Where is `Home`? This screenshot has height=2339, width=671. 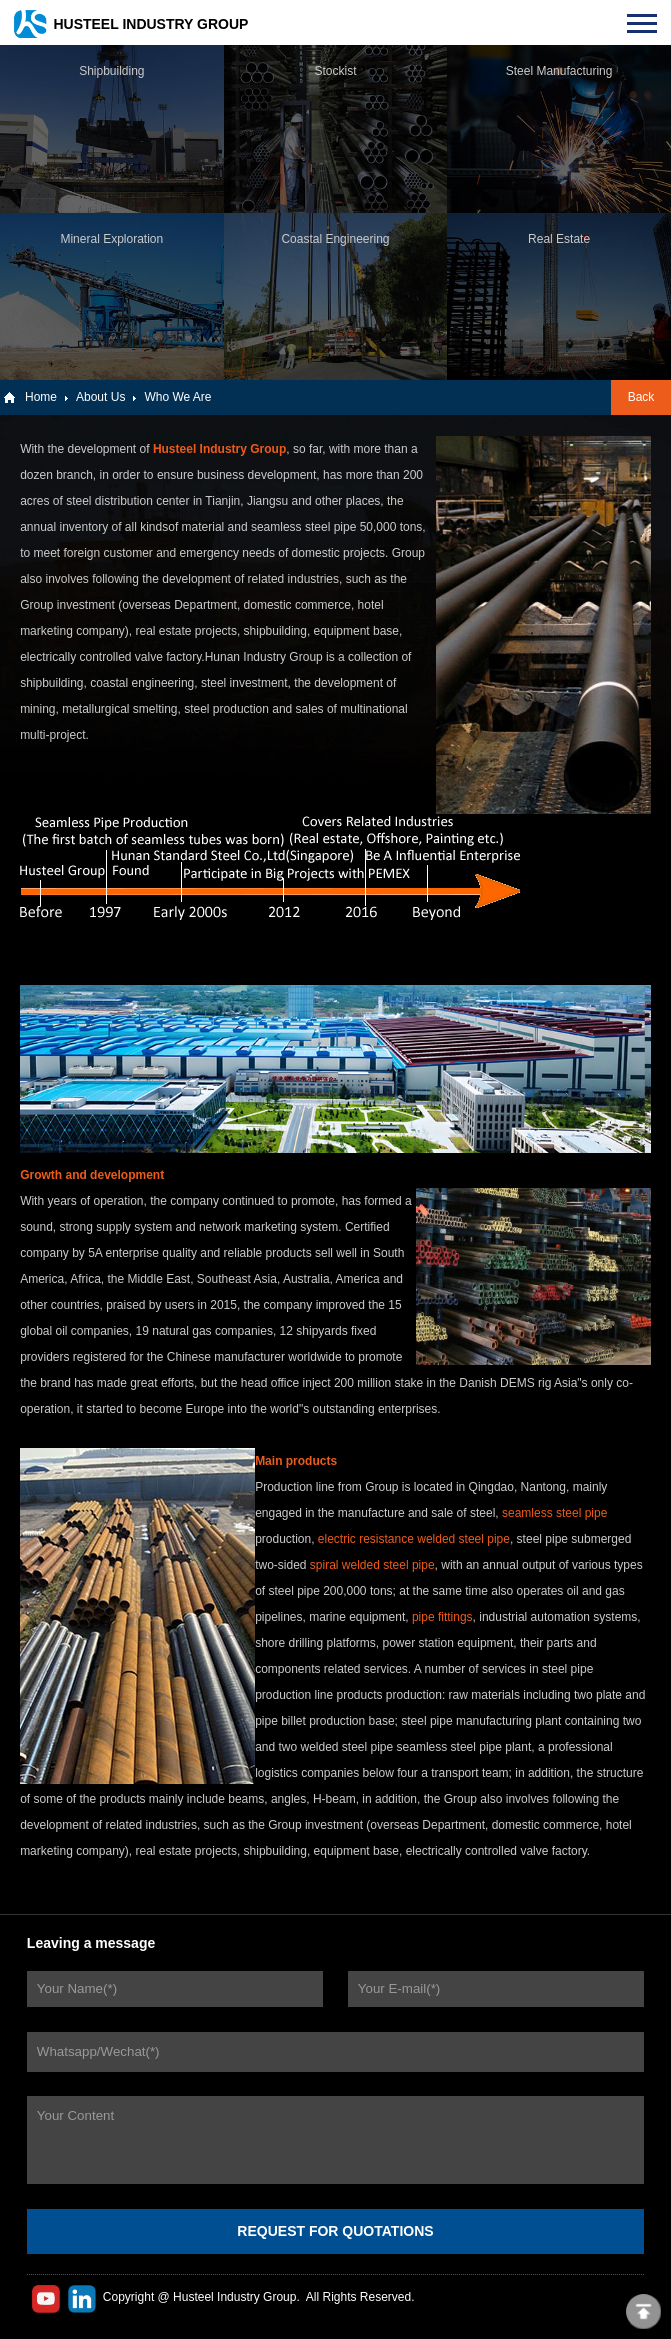 Home is located at coordinates (41, 397).